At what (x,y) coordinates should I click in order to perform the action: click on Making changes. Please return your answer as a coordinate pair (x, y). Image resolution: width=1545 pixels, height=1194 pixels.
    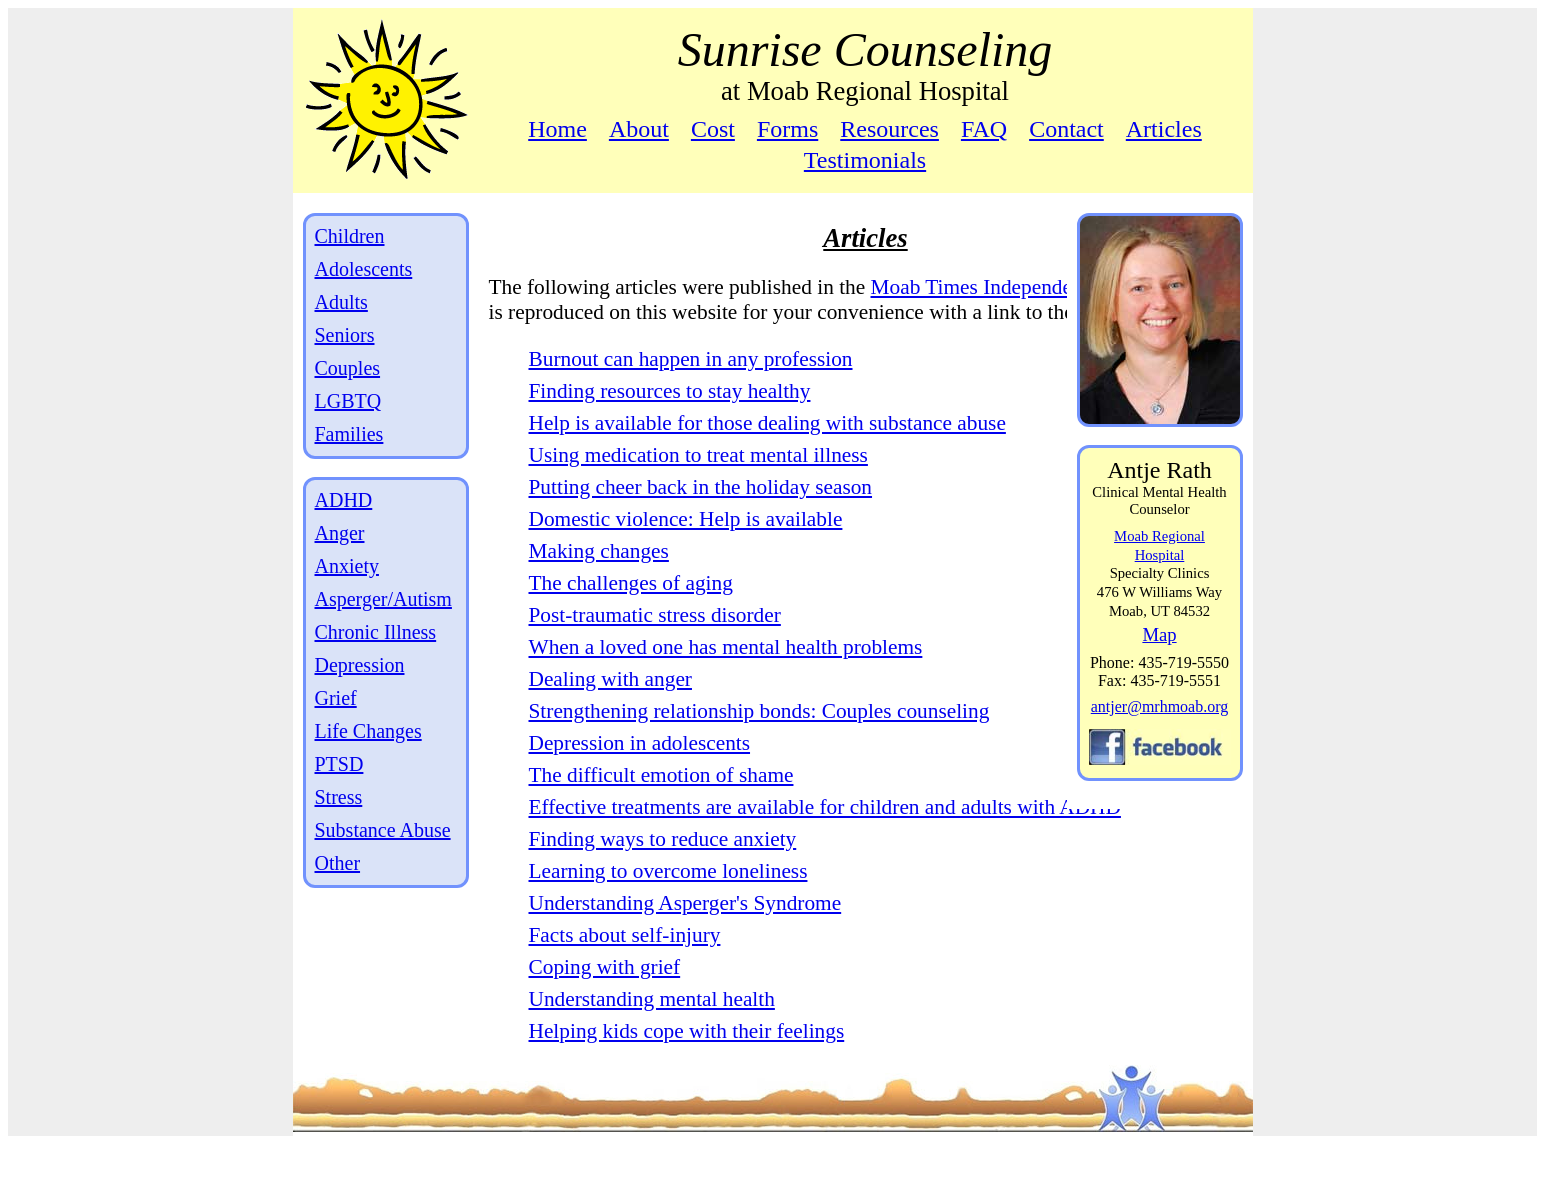
    Looking at the image, I should click on (599, 576).